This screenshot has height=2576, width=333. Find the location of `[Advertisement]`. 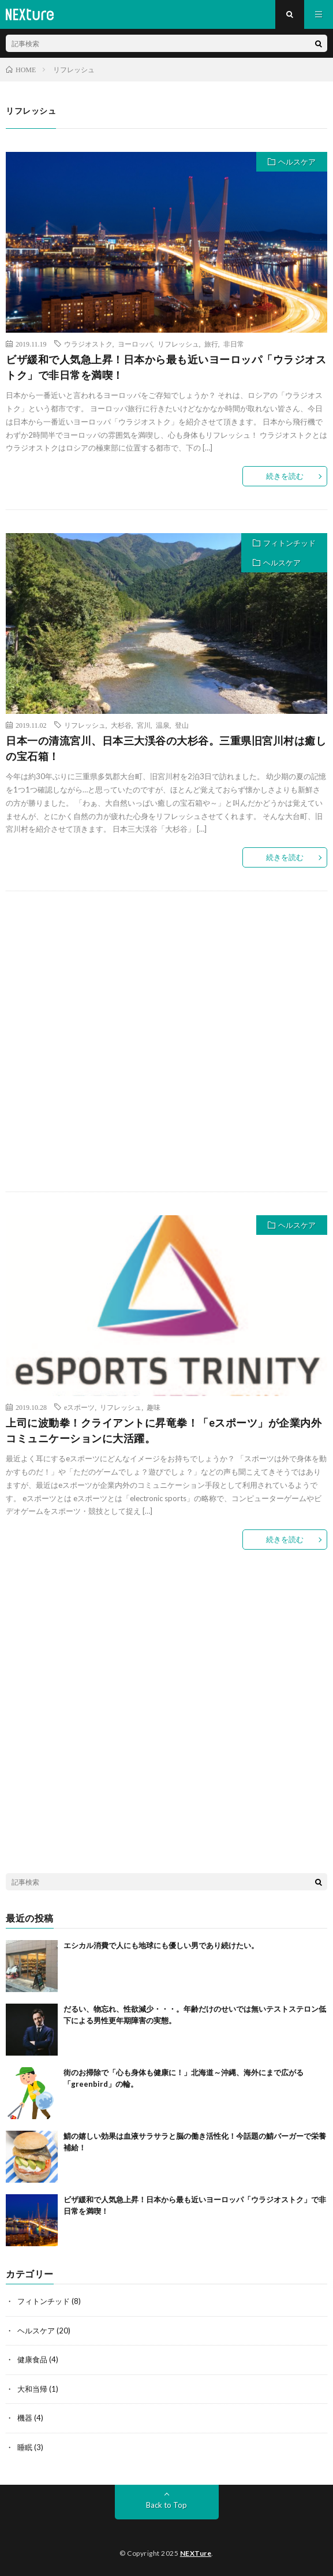

[Advertisement] is located at coordinates (166, 1041).